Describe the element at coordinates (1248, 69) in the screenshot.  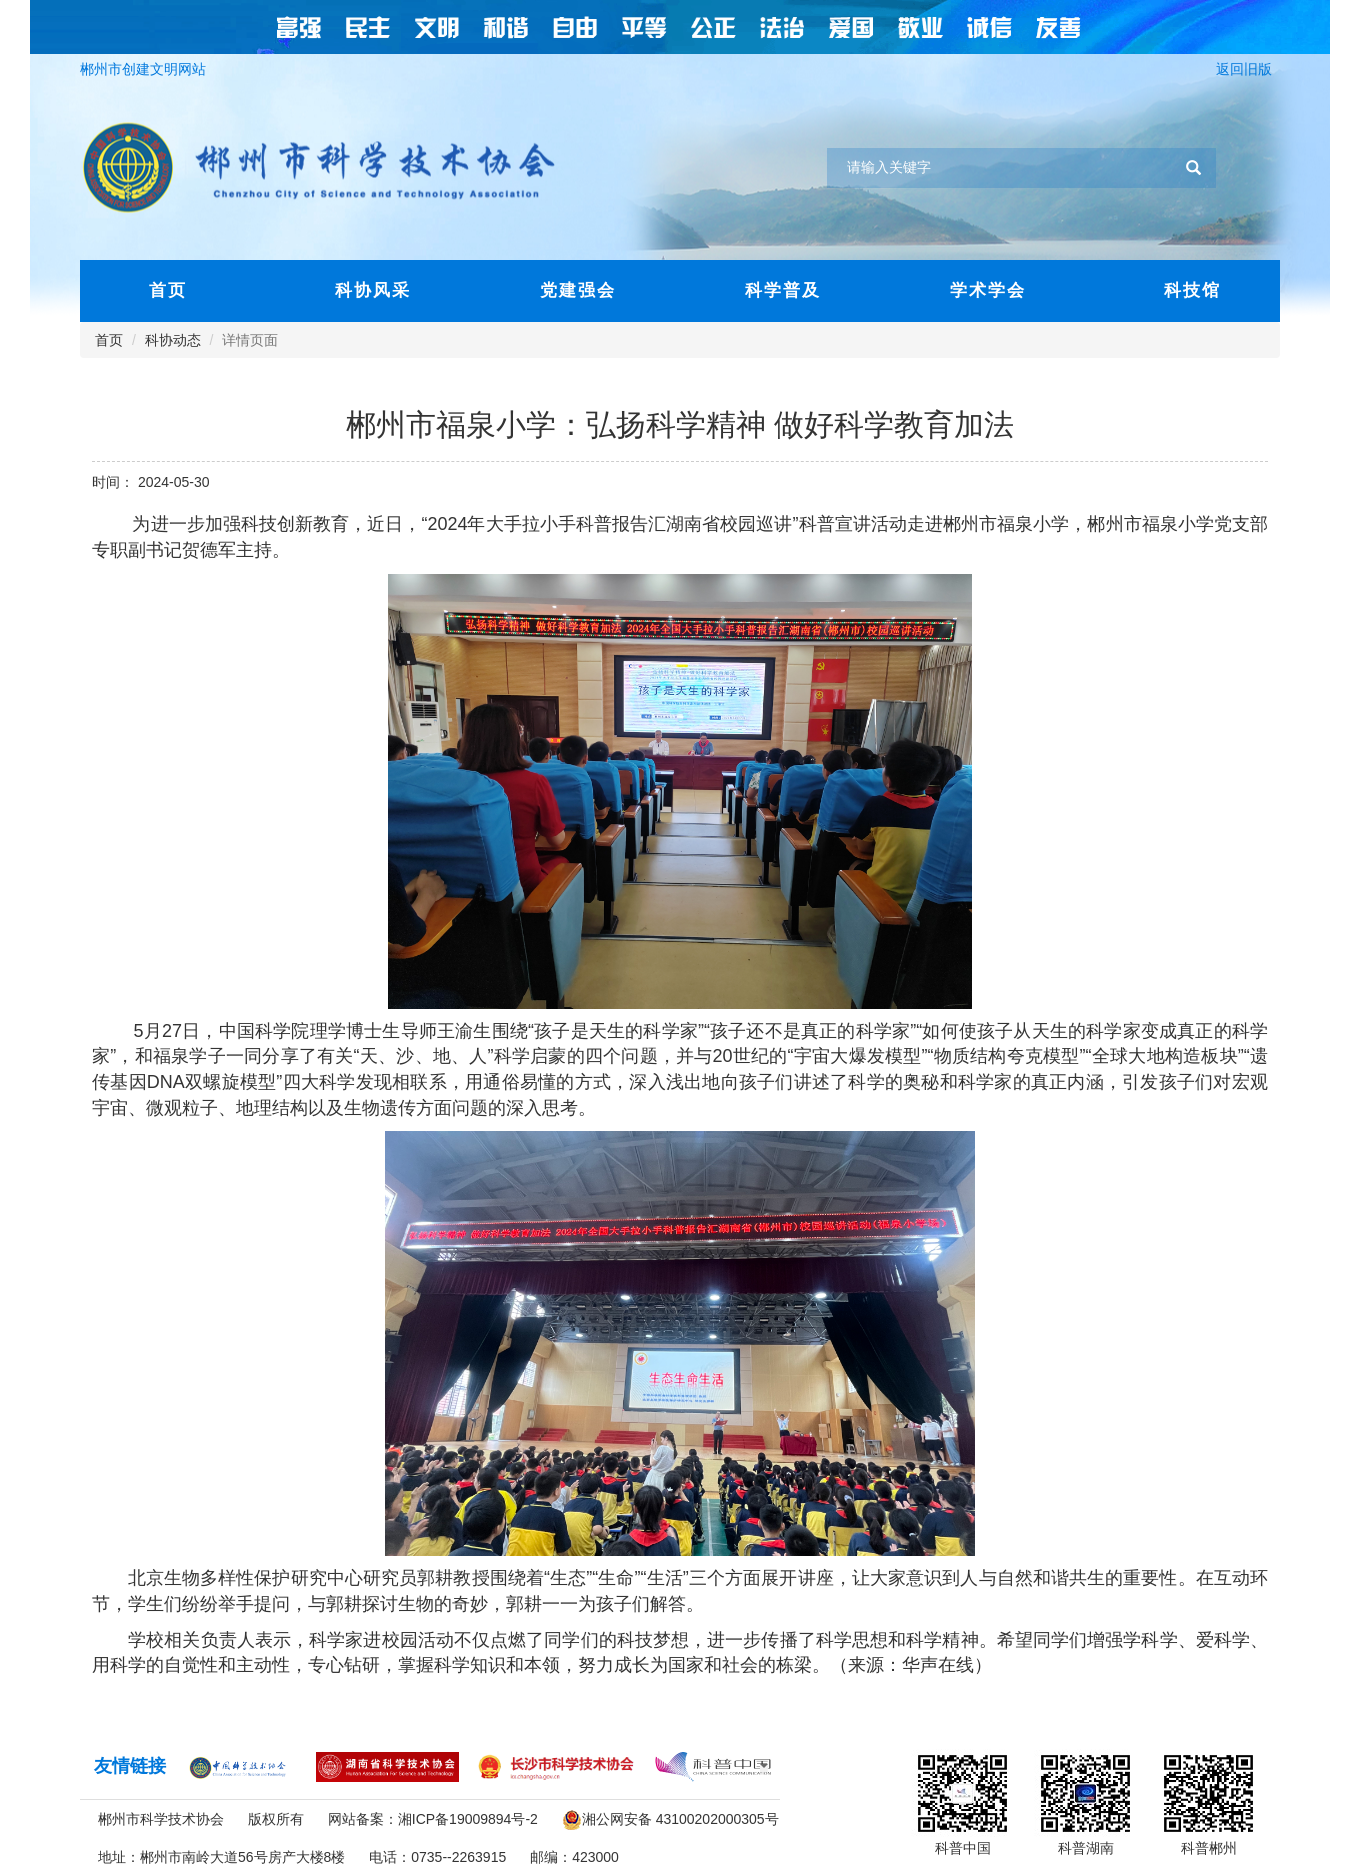
I see `返回旧版` at that location.